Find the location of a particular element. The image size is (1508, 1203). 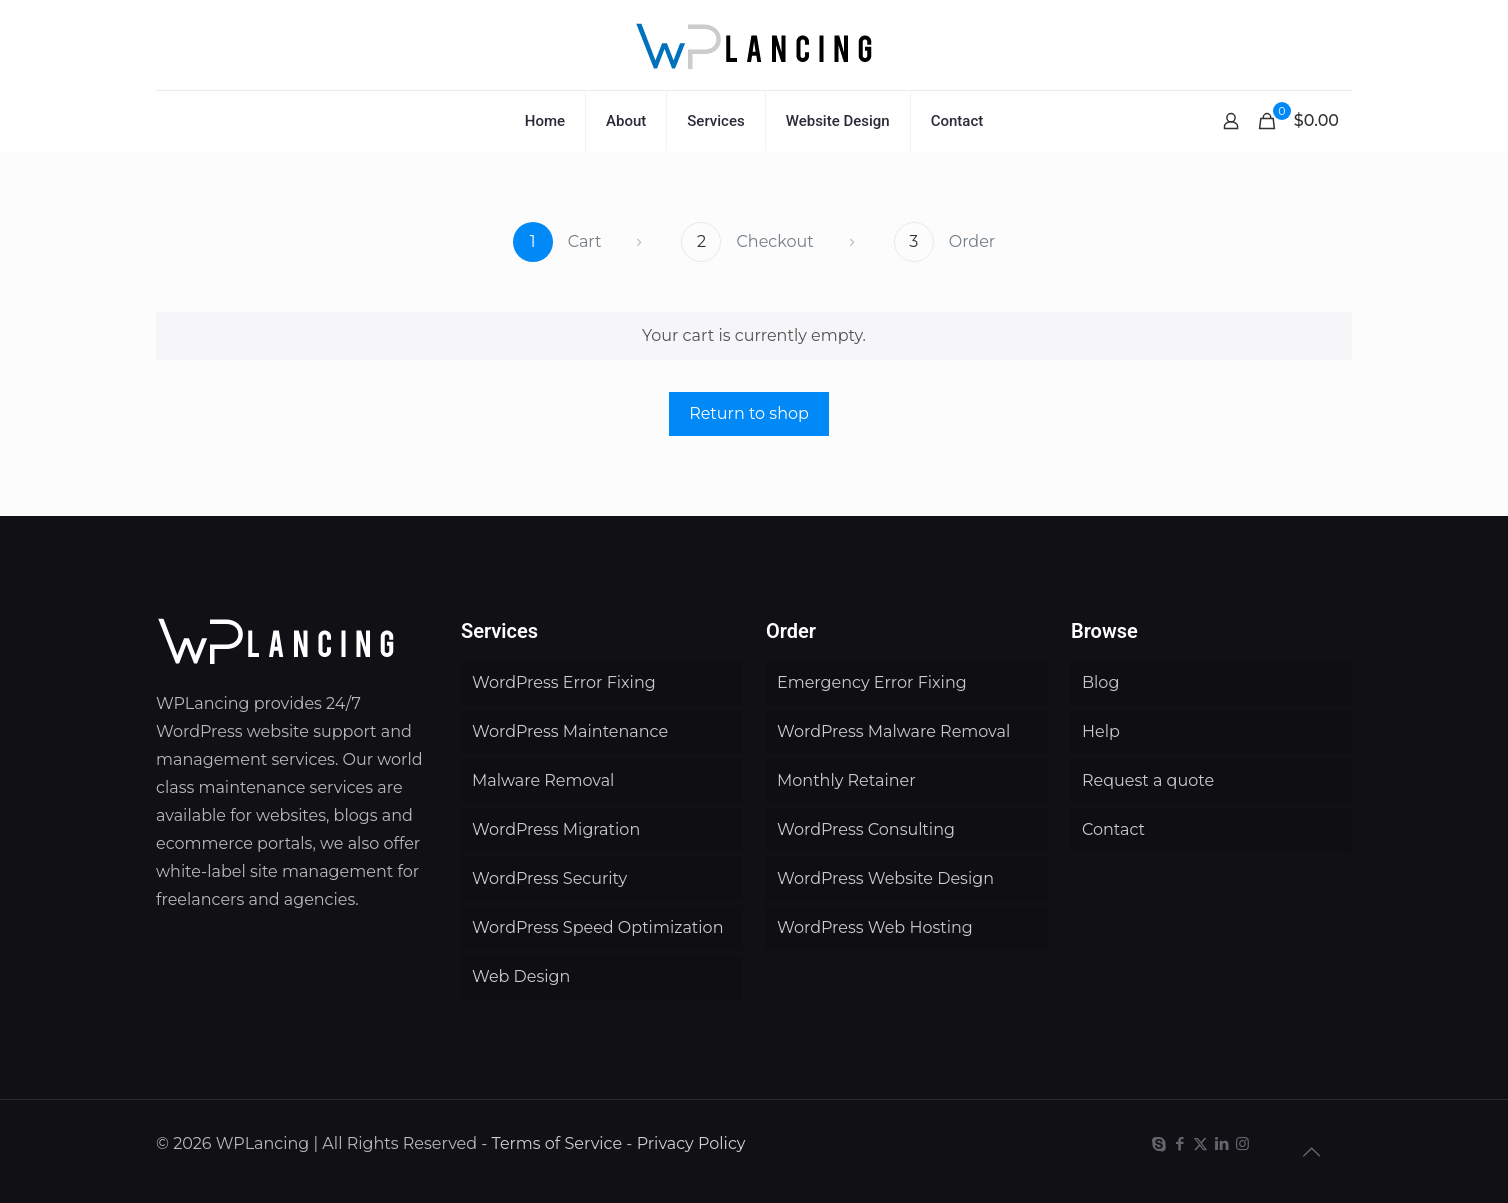

[Skype icon] is located at coordinates (1158, 1143).